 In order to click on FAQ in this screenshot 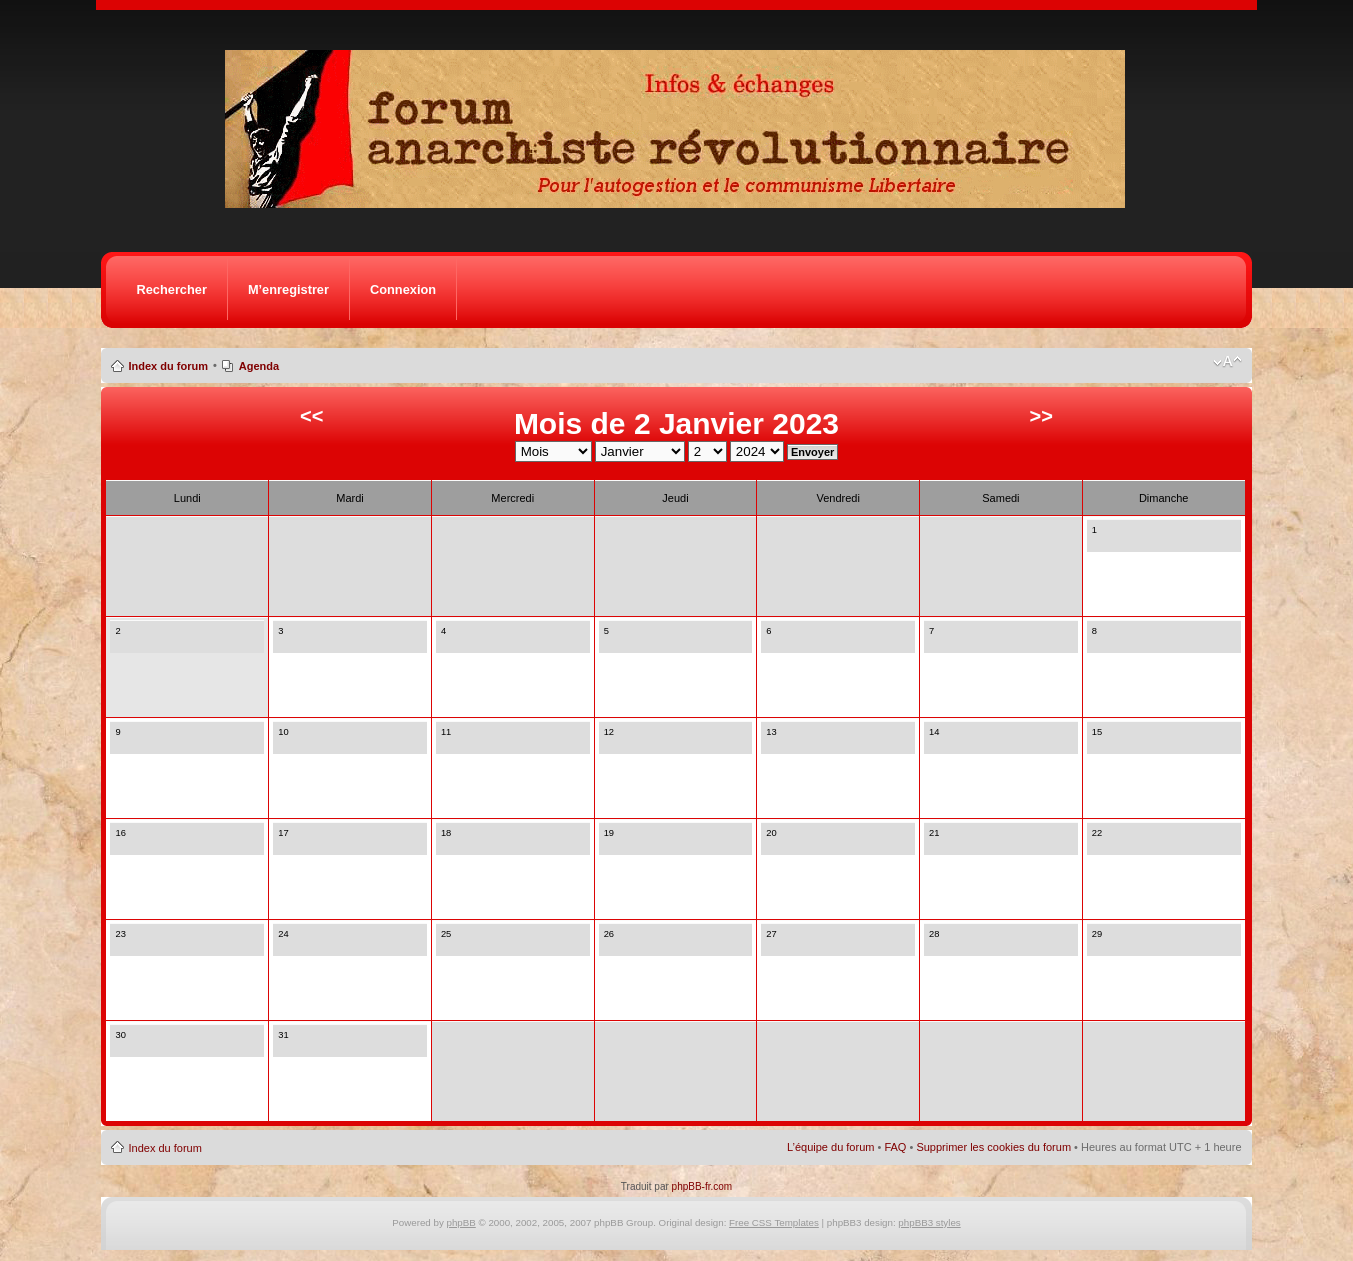, I will do `click(895, 1147)`.